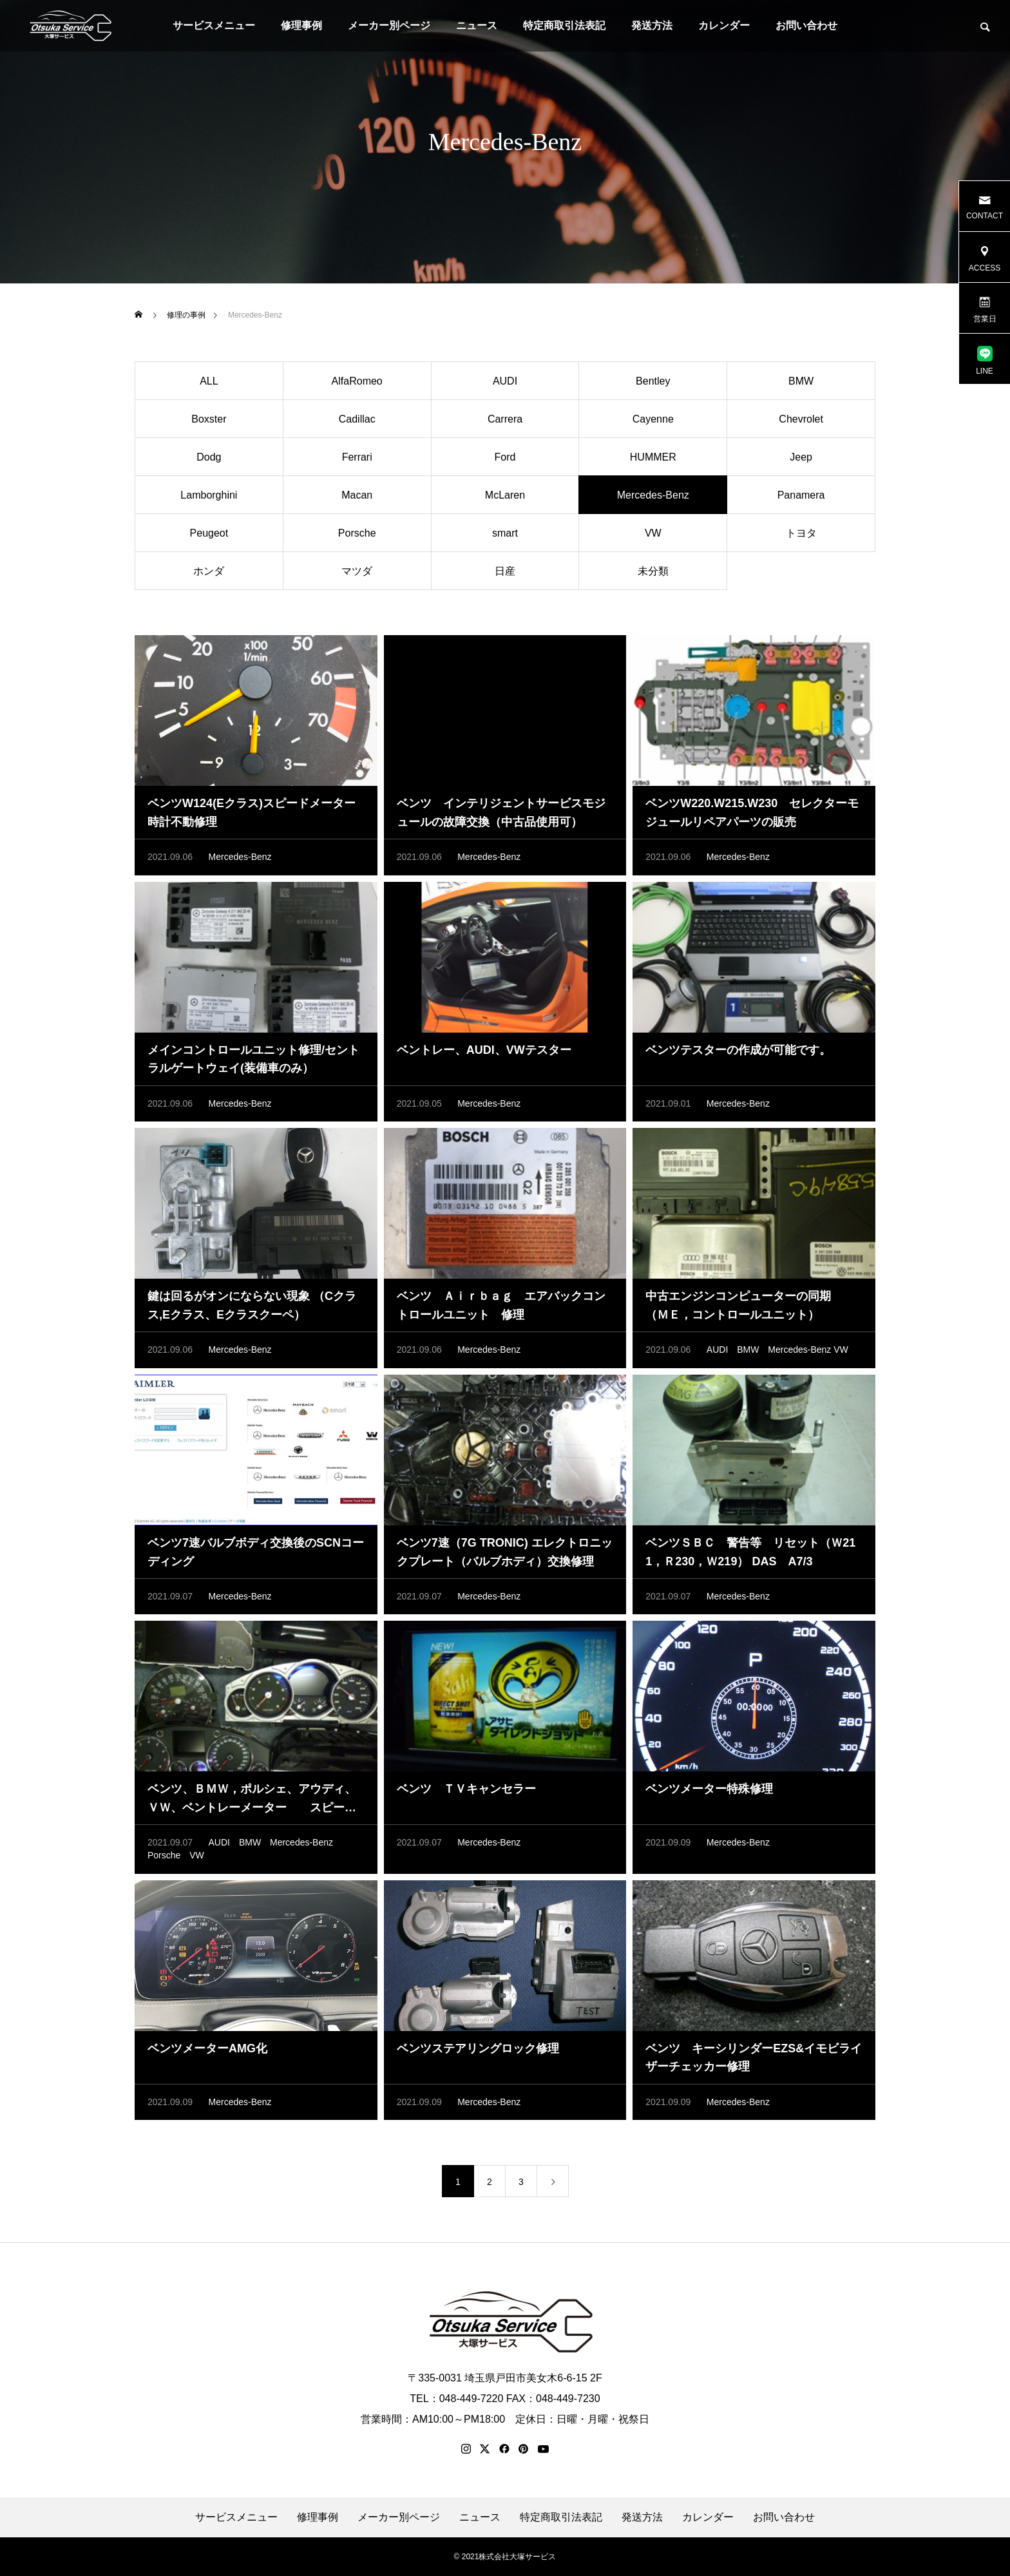  I want to click on Porsche, so click(357, 534).